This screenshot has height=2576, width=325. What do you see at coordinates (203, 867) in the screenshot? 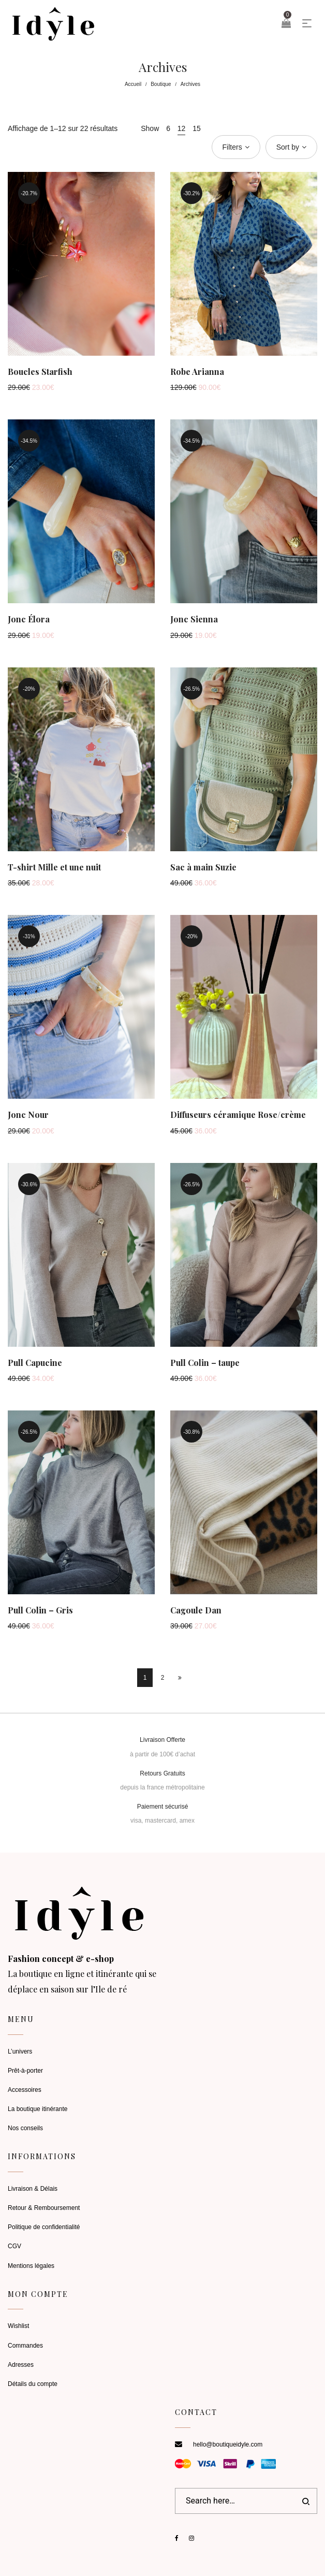
I see `Sac à main Suzie` at bounding box center [203, 867].